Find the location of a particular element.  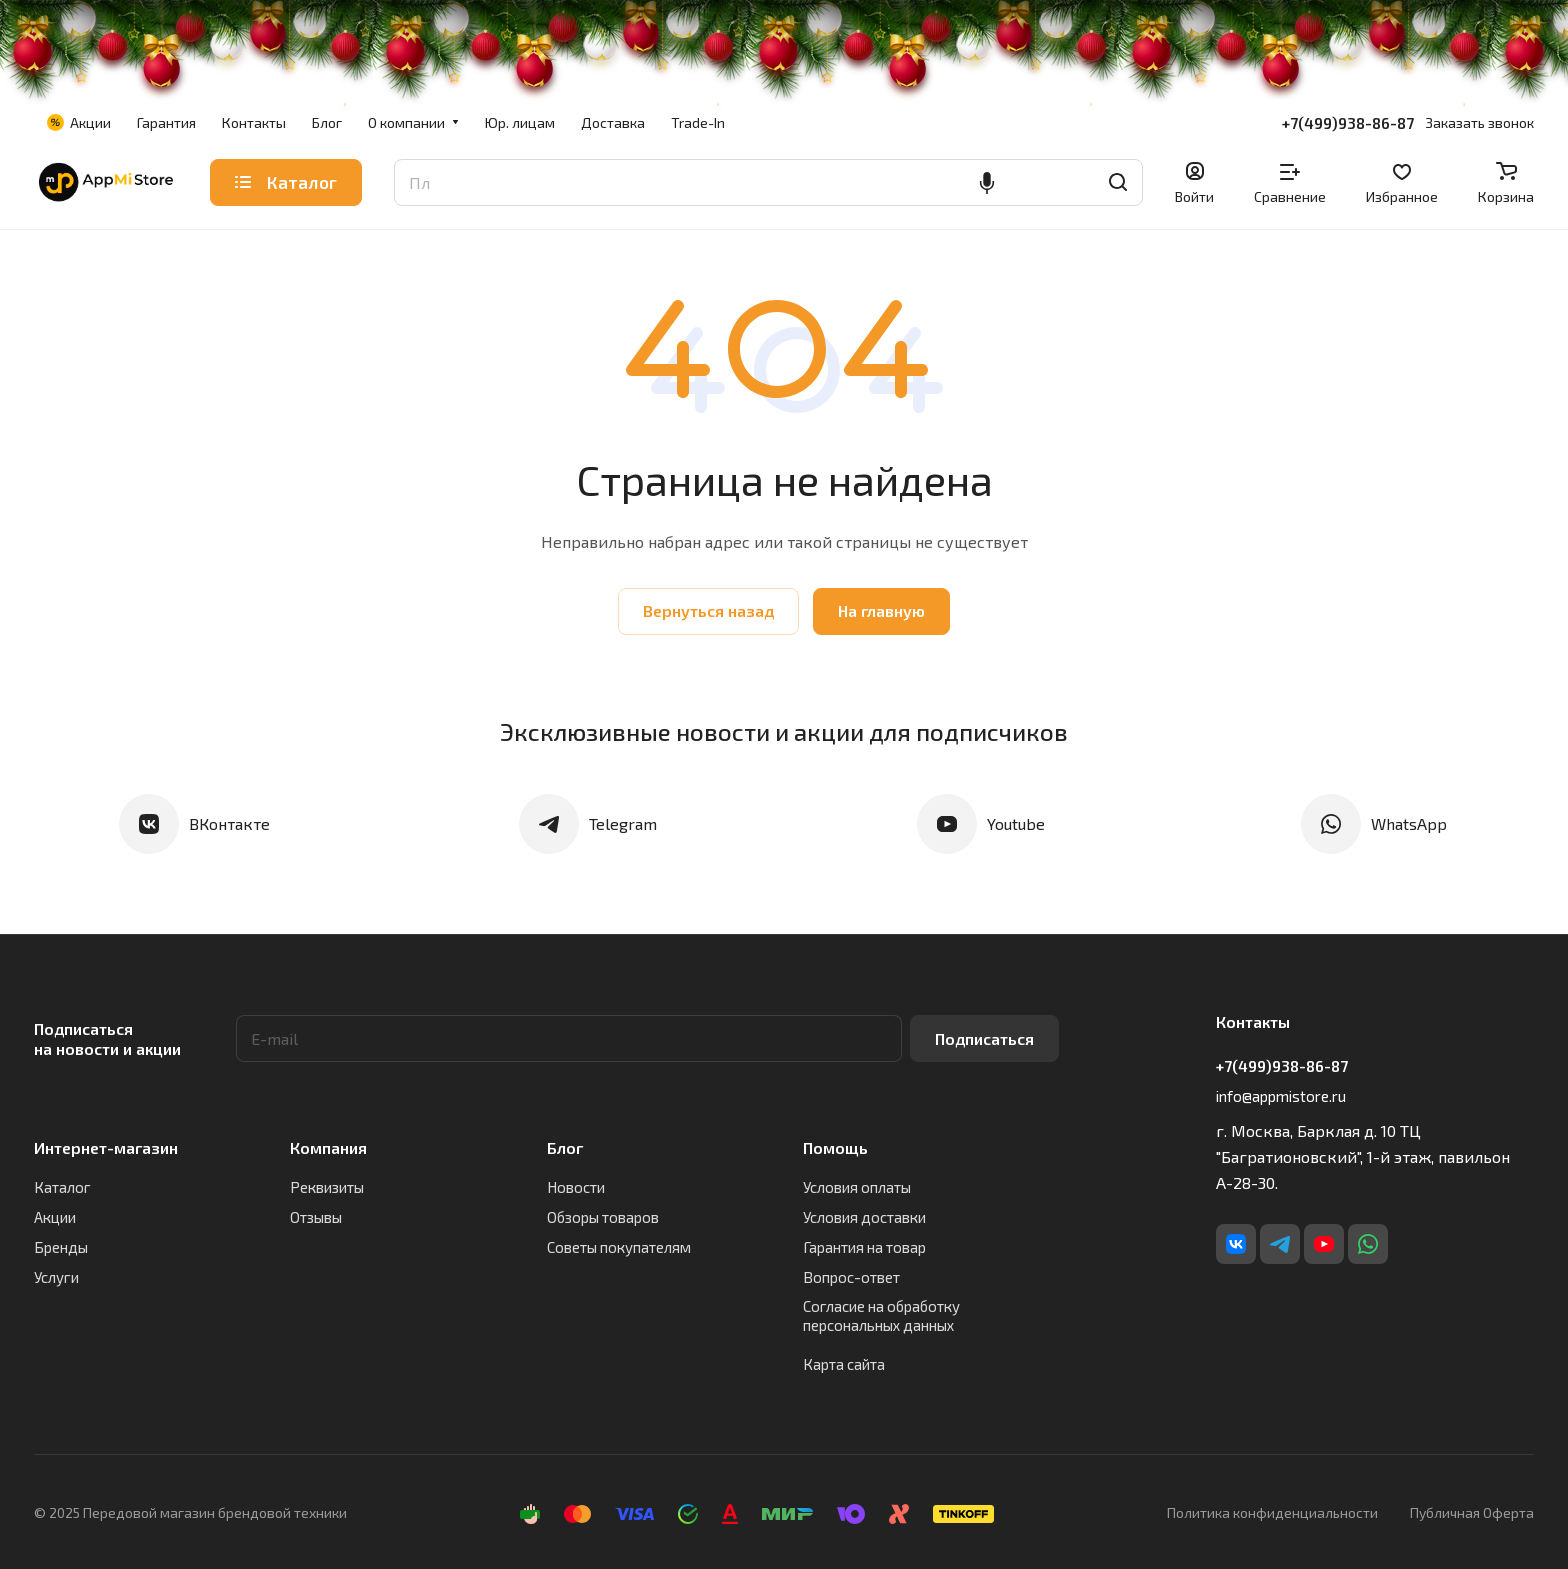

Каталог is located at coordinates (62, 1187).